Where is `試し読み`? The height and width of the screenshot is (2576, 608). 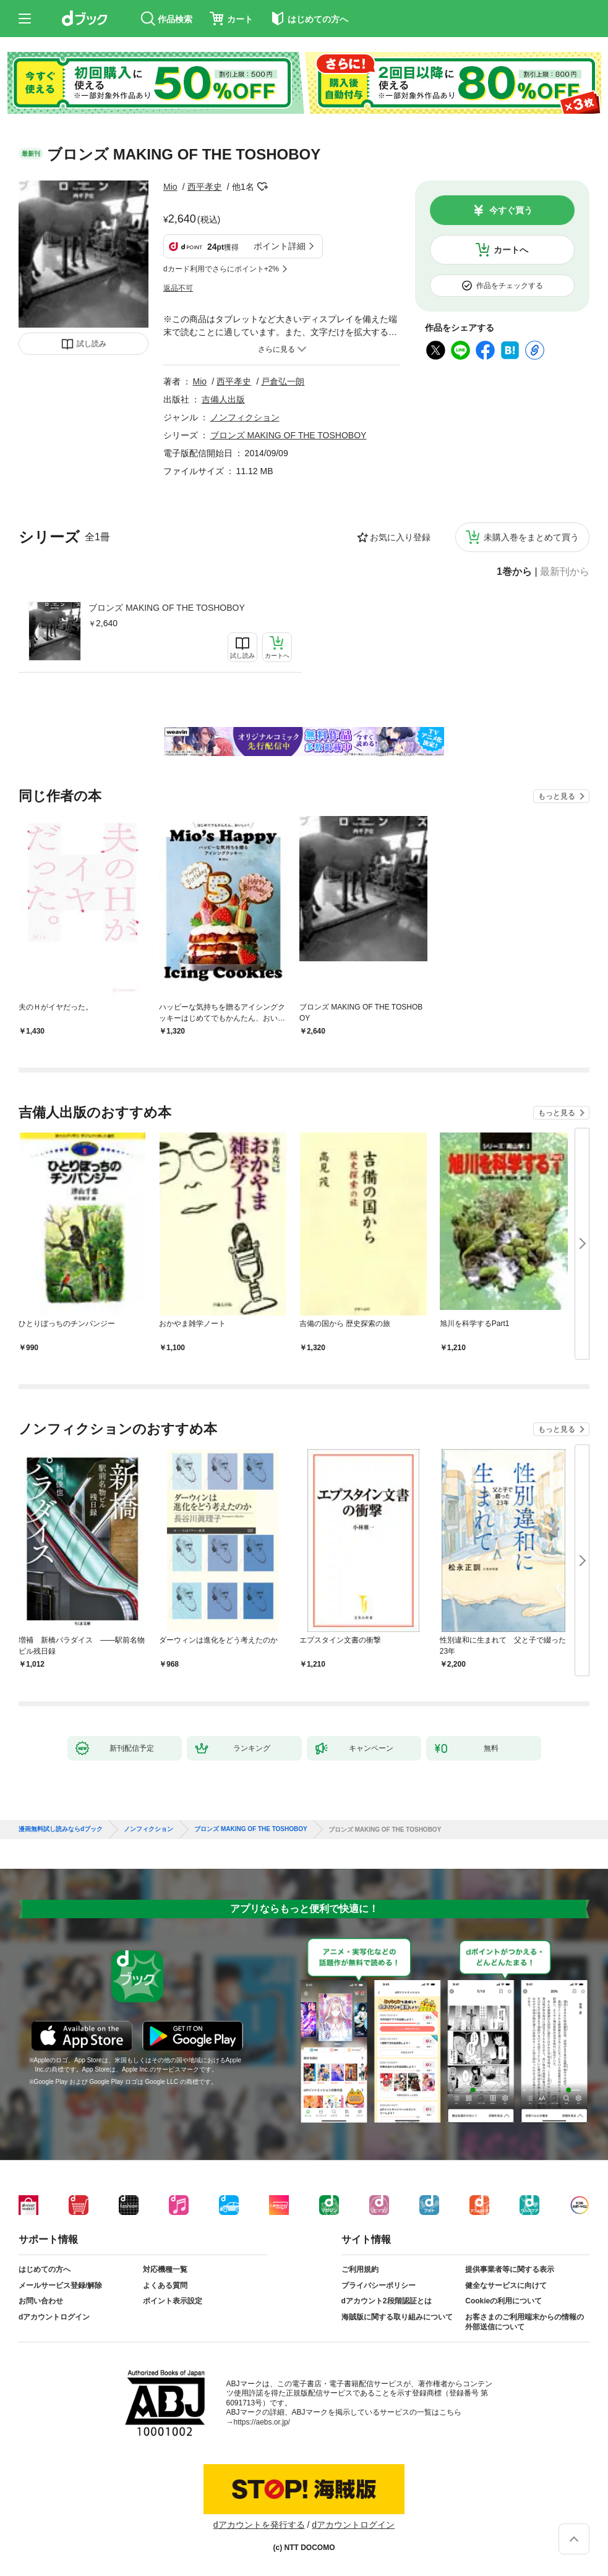
試し読み is located at coordinates (91, 343).